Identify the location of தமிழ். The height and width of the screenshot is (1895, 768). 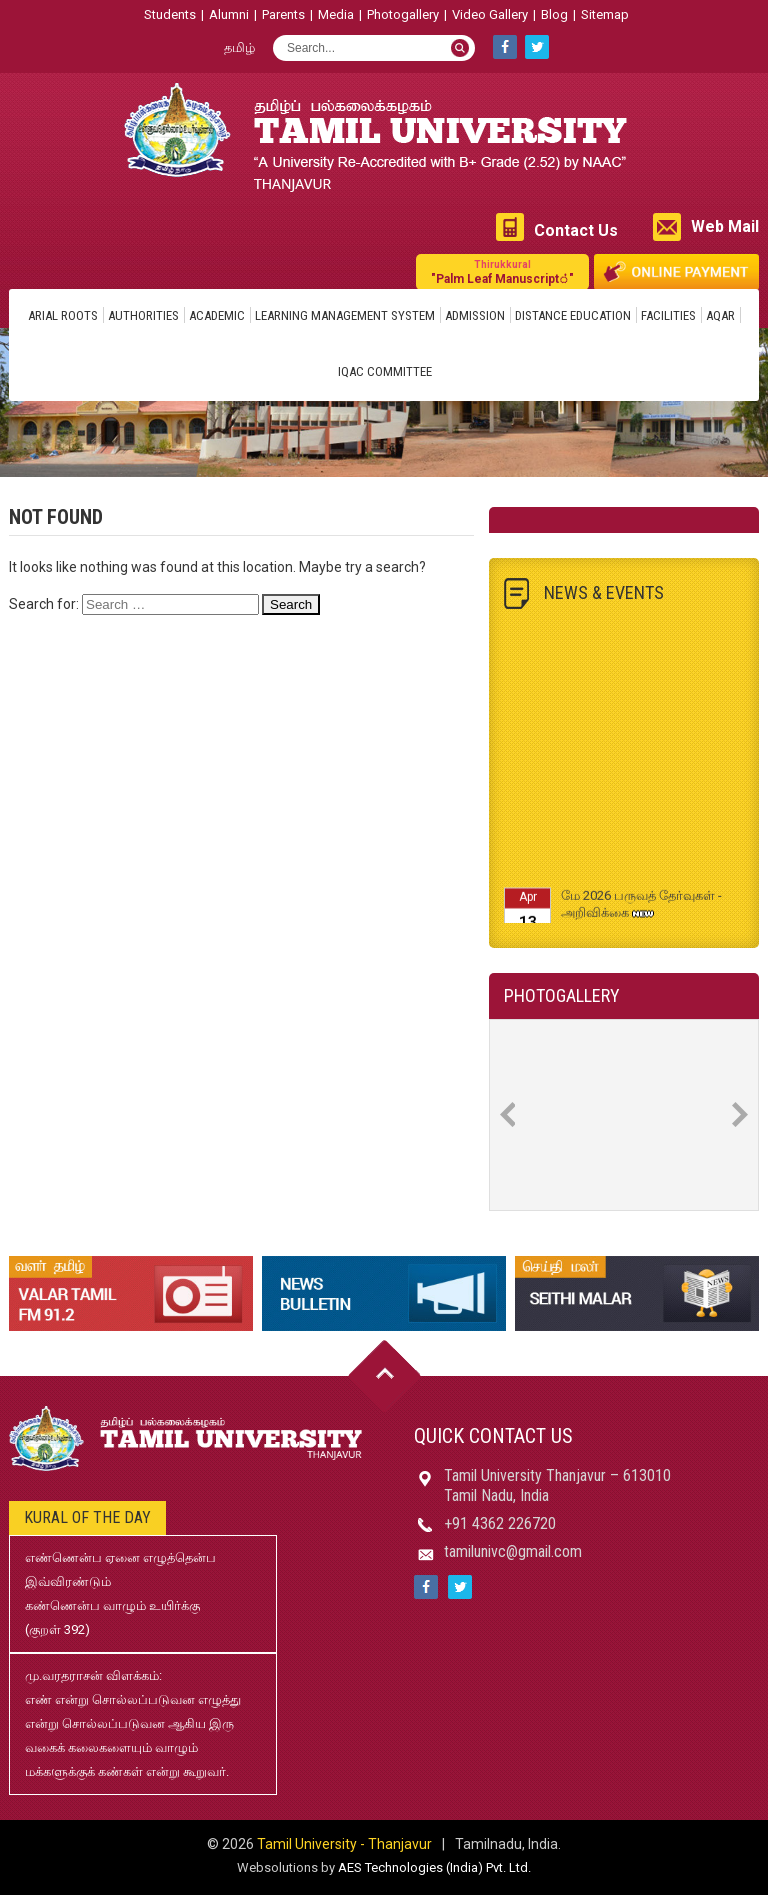
(239, 47).